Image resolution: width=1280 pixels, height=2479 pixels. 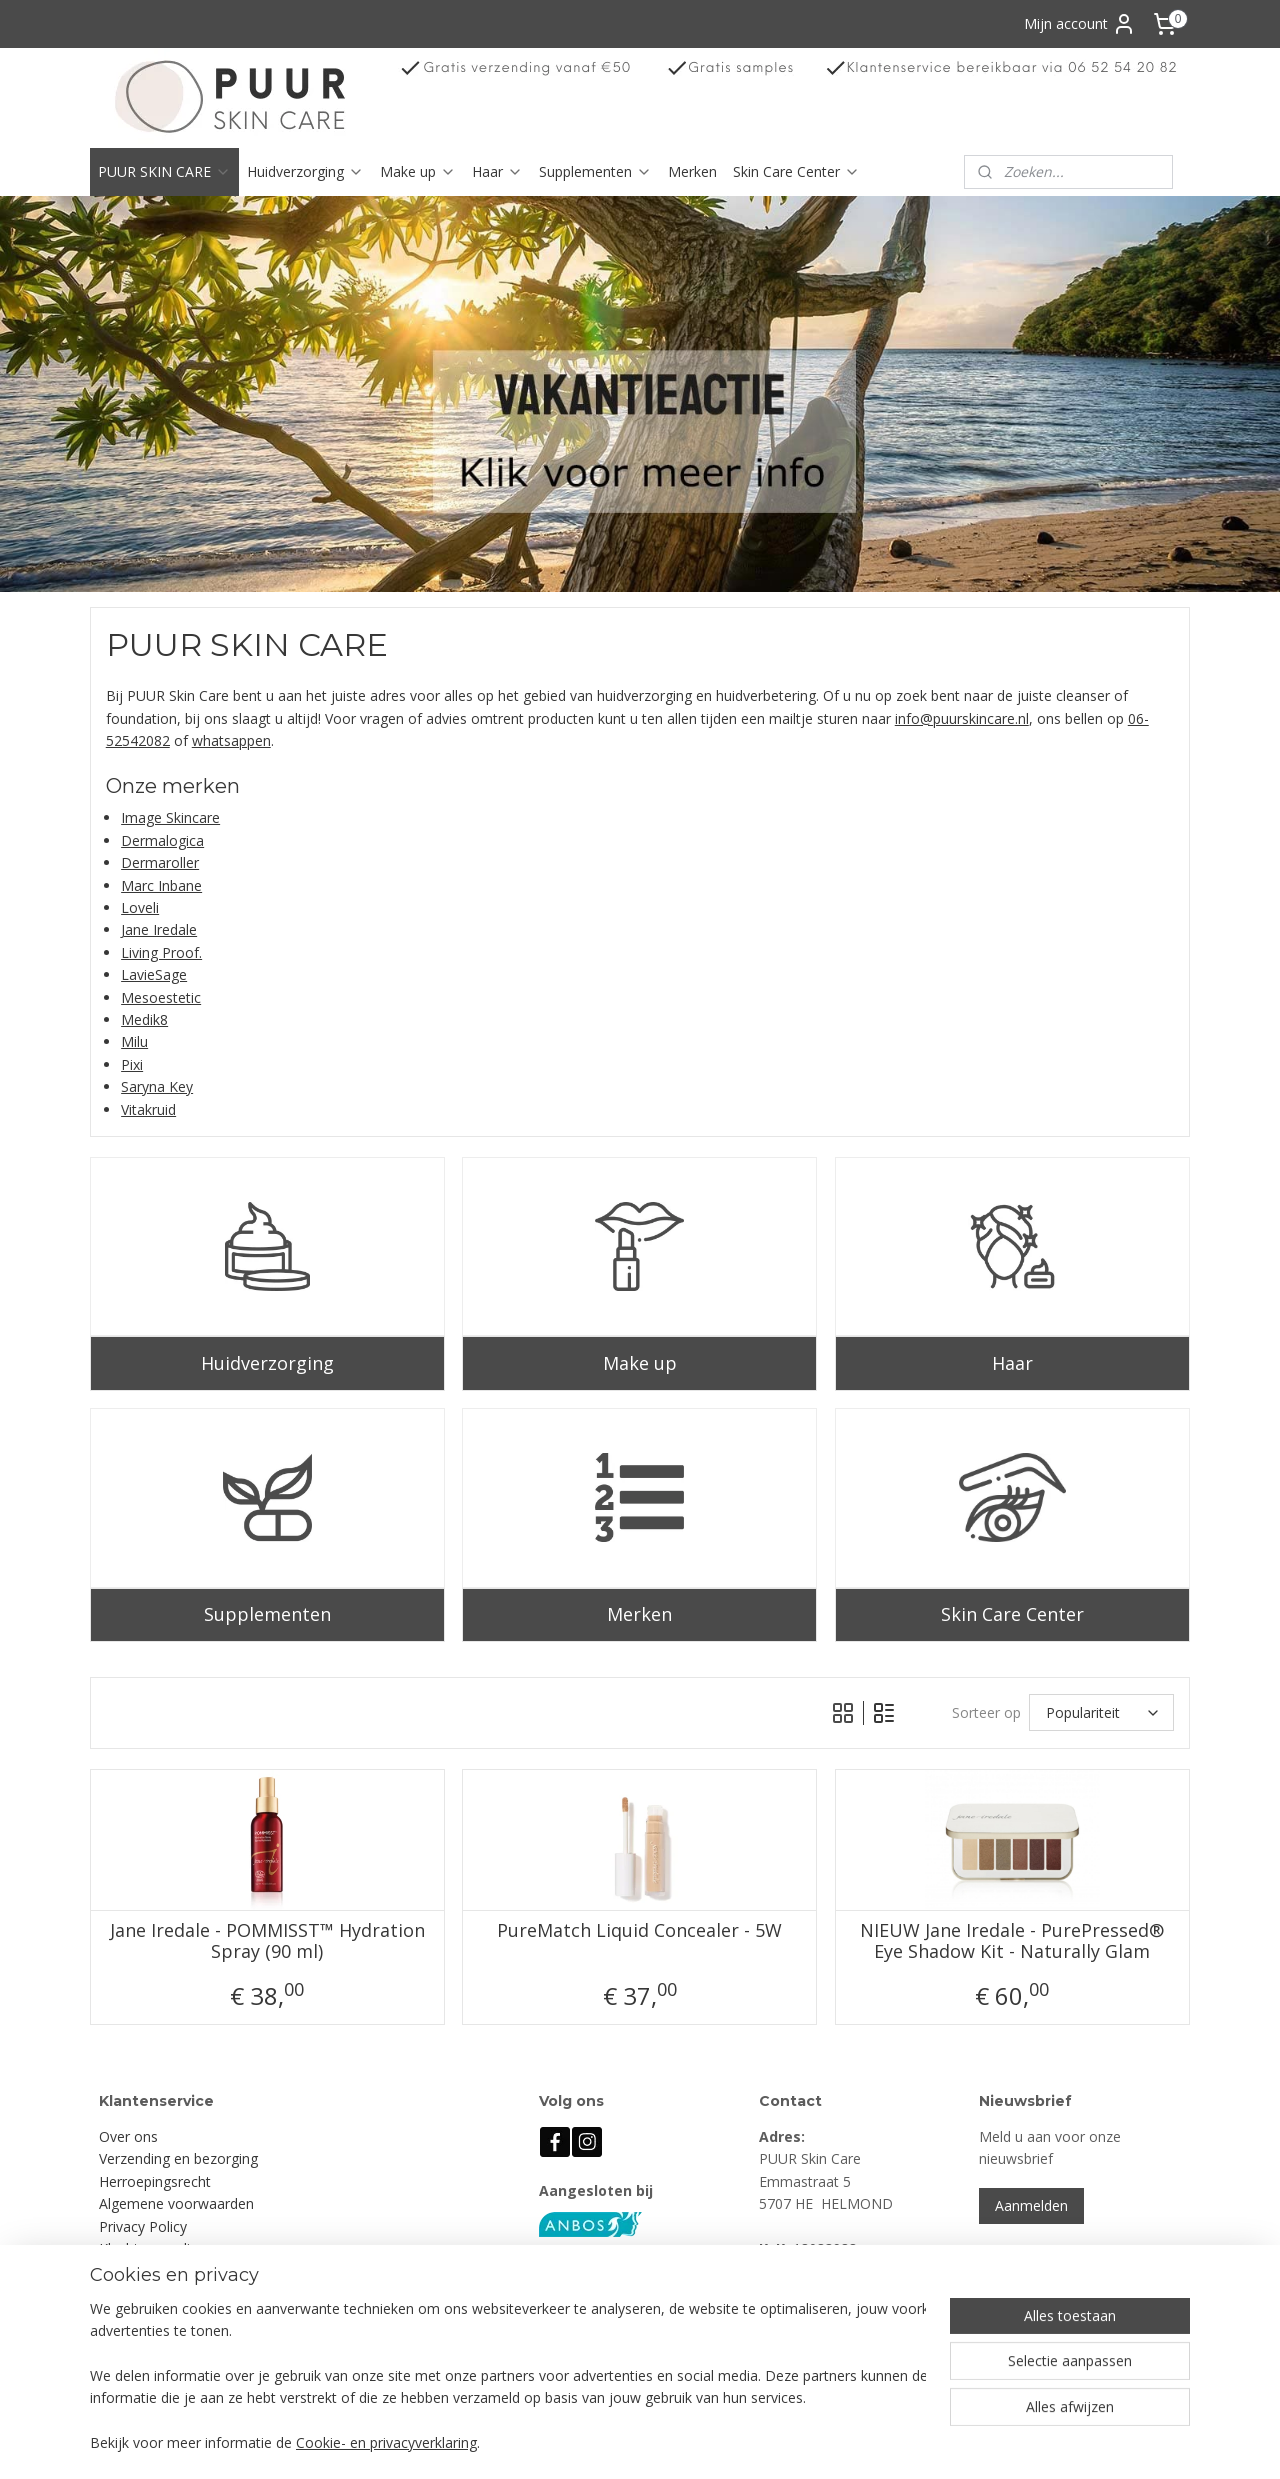 I want to click on Milu, so click(x=134, y=1041).